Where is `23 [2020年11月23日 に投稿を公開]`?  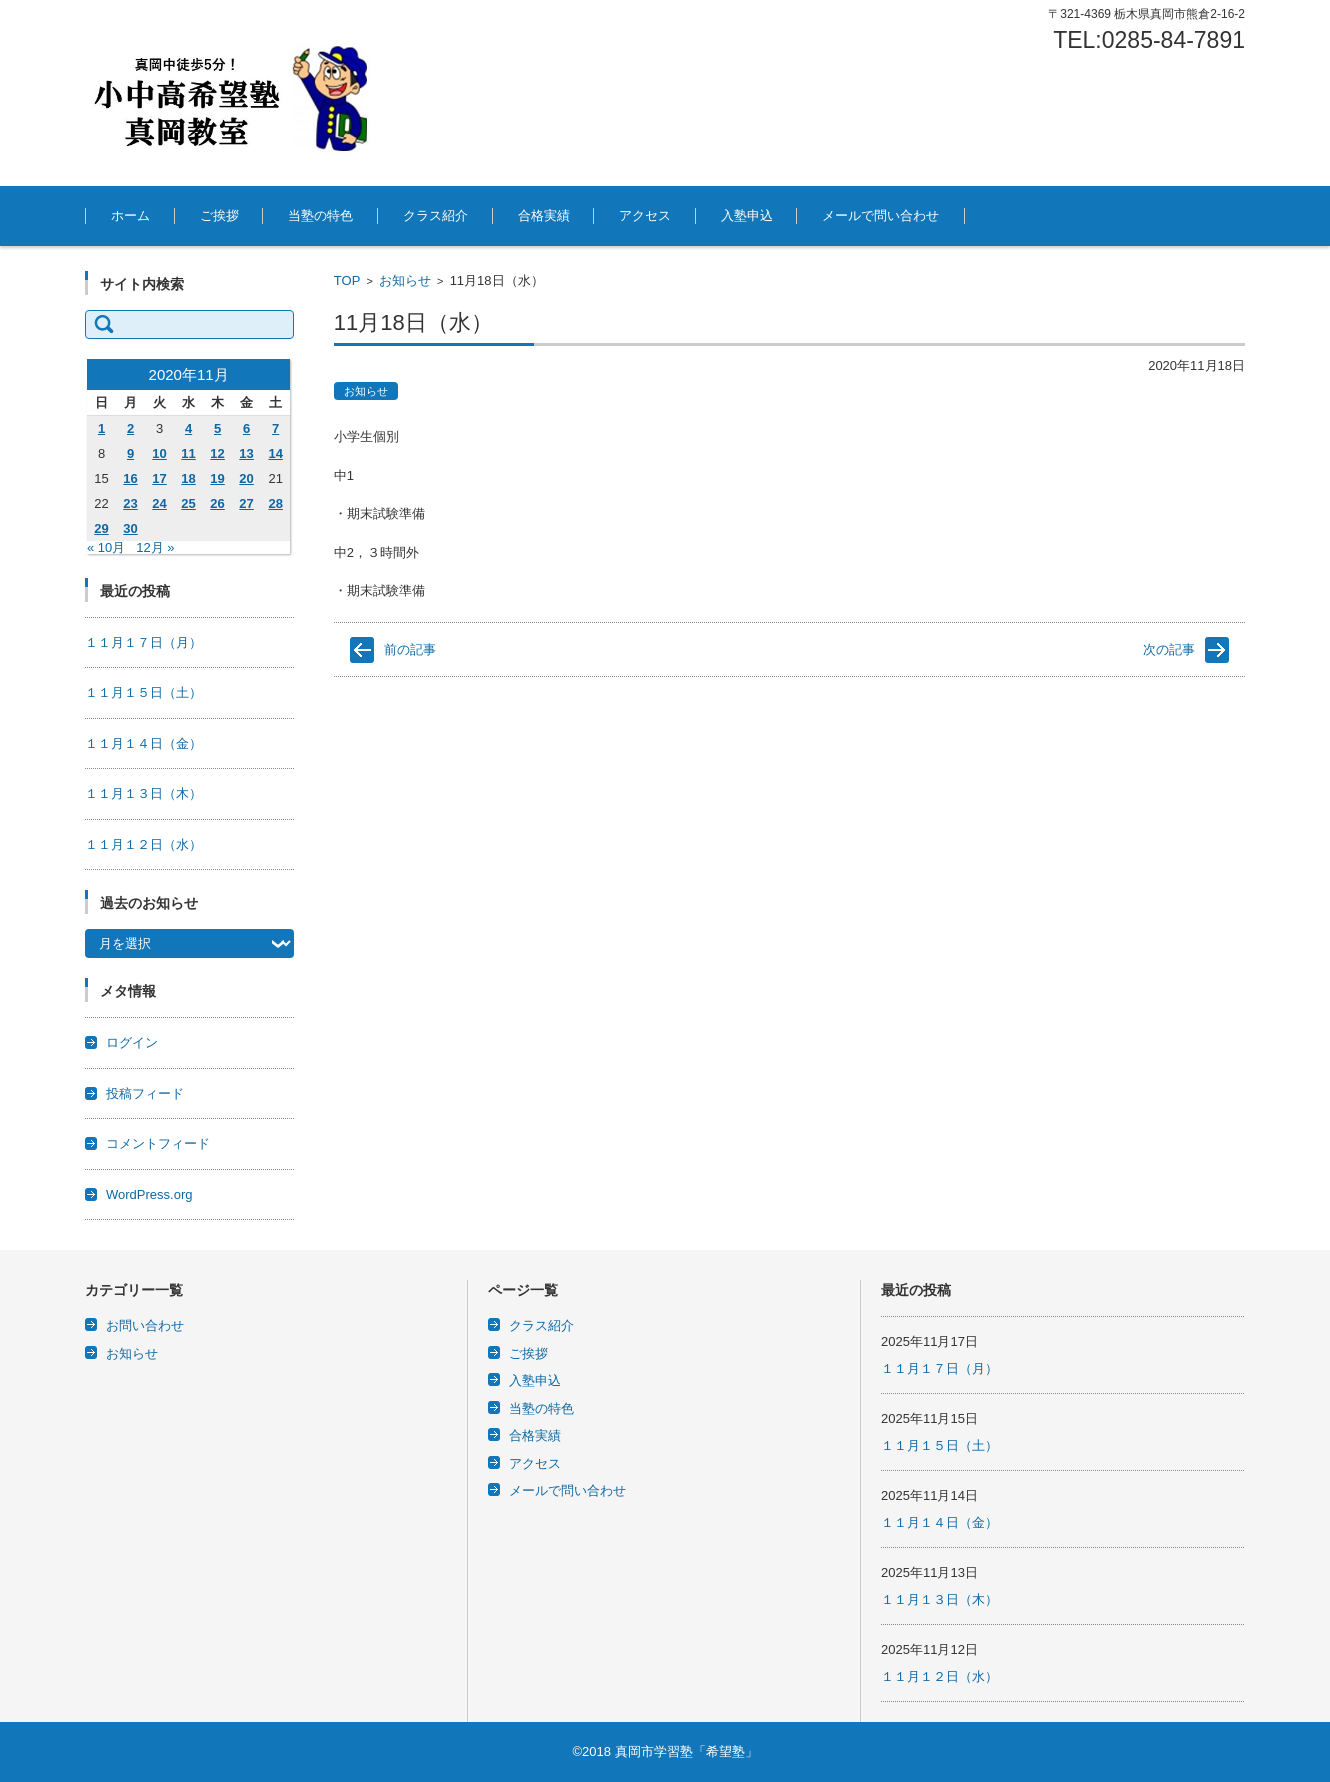
23 [2020年11月23日 に投稿を公開] is located at coordinates (130, 503).